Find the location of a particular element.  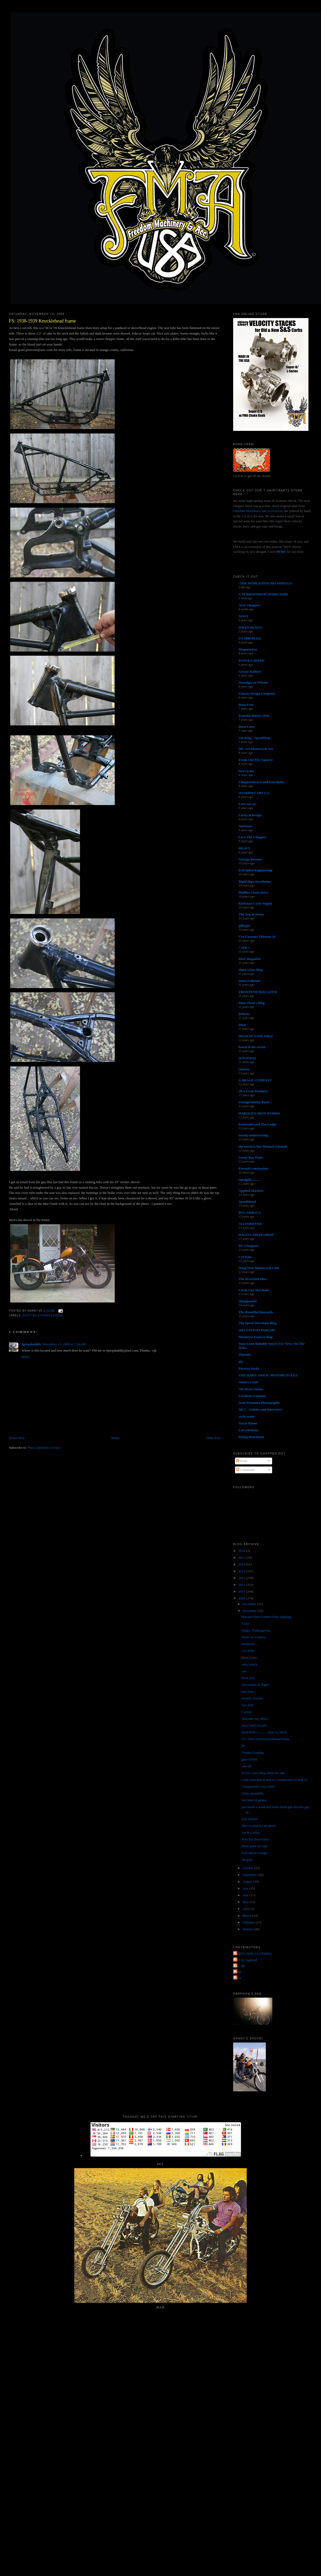

SpeedMetal is located at coordinates (247, 1202).